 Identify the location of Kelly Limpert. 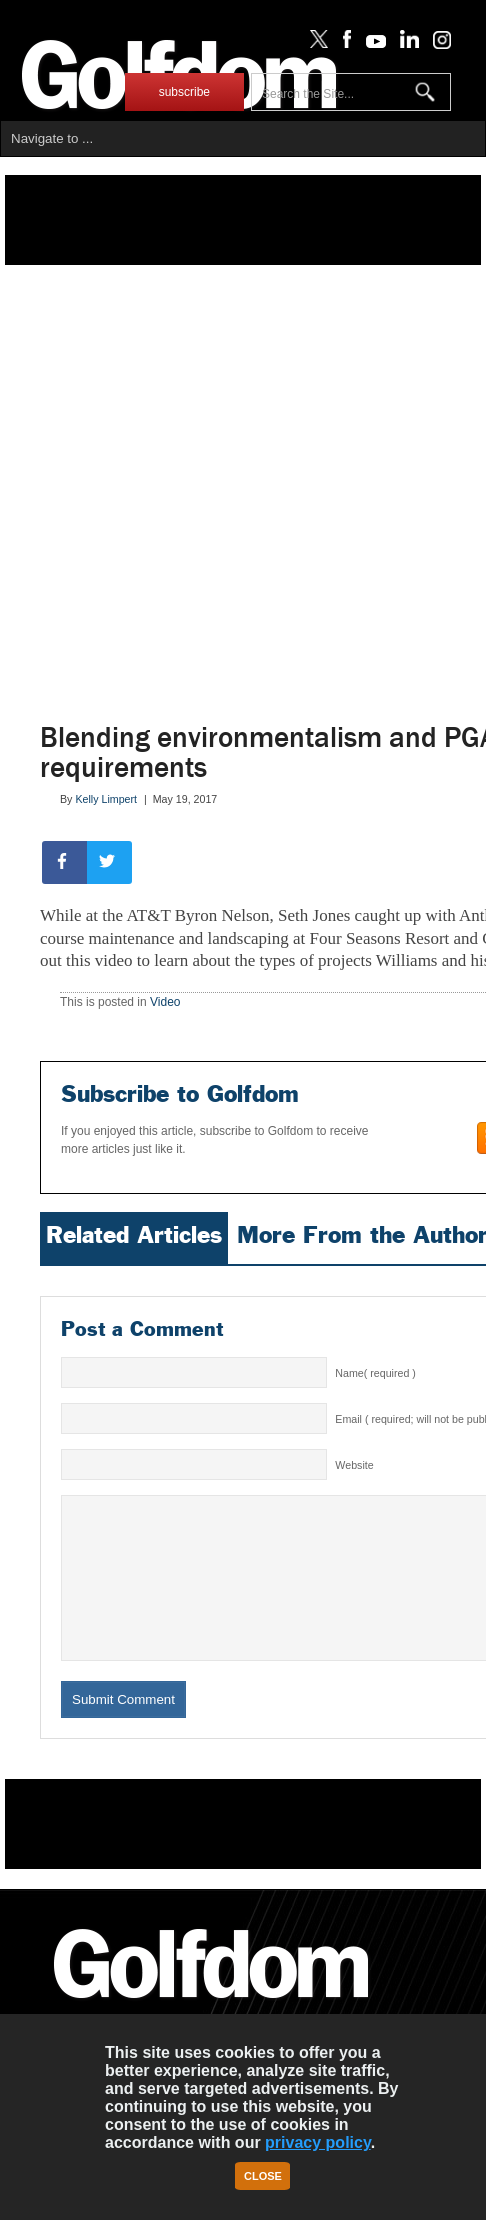
(106, 799).